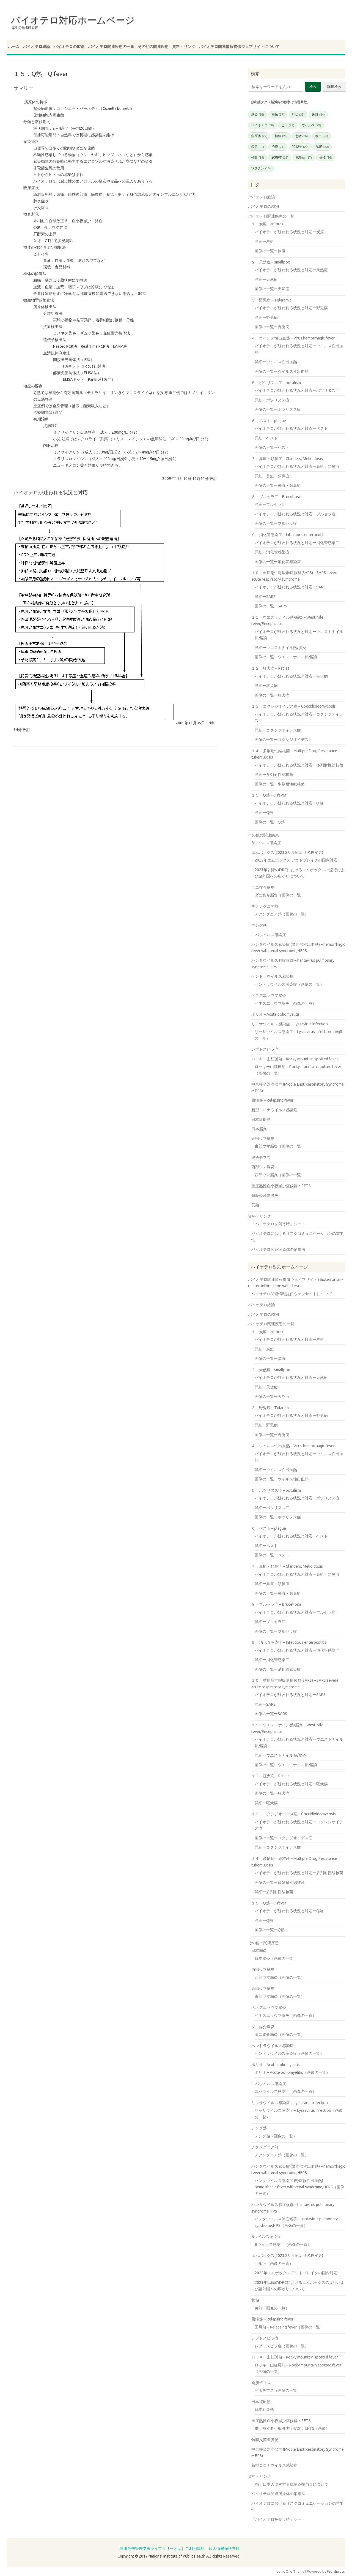 The width and height of the screenshot is (352, 2576). What do you see at coordinates (289, 803) in the screenshot?
I see `バイオテロが疑われる状況と対応ーQ熱` at bounding box center [289, 803].